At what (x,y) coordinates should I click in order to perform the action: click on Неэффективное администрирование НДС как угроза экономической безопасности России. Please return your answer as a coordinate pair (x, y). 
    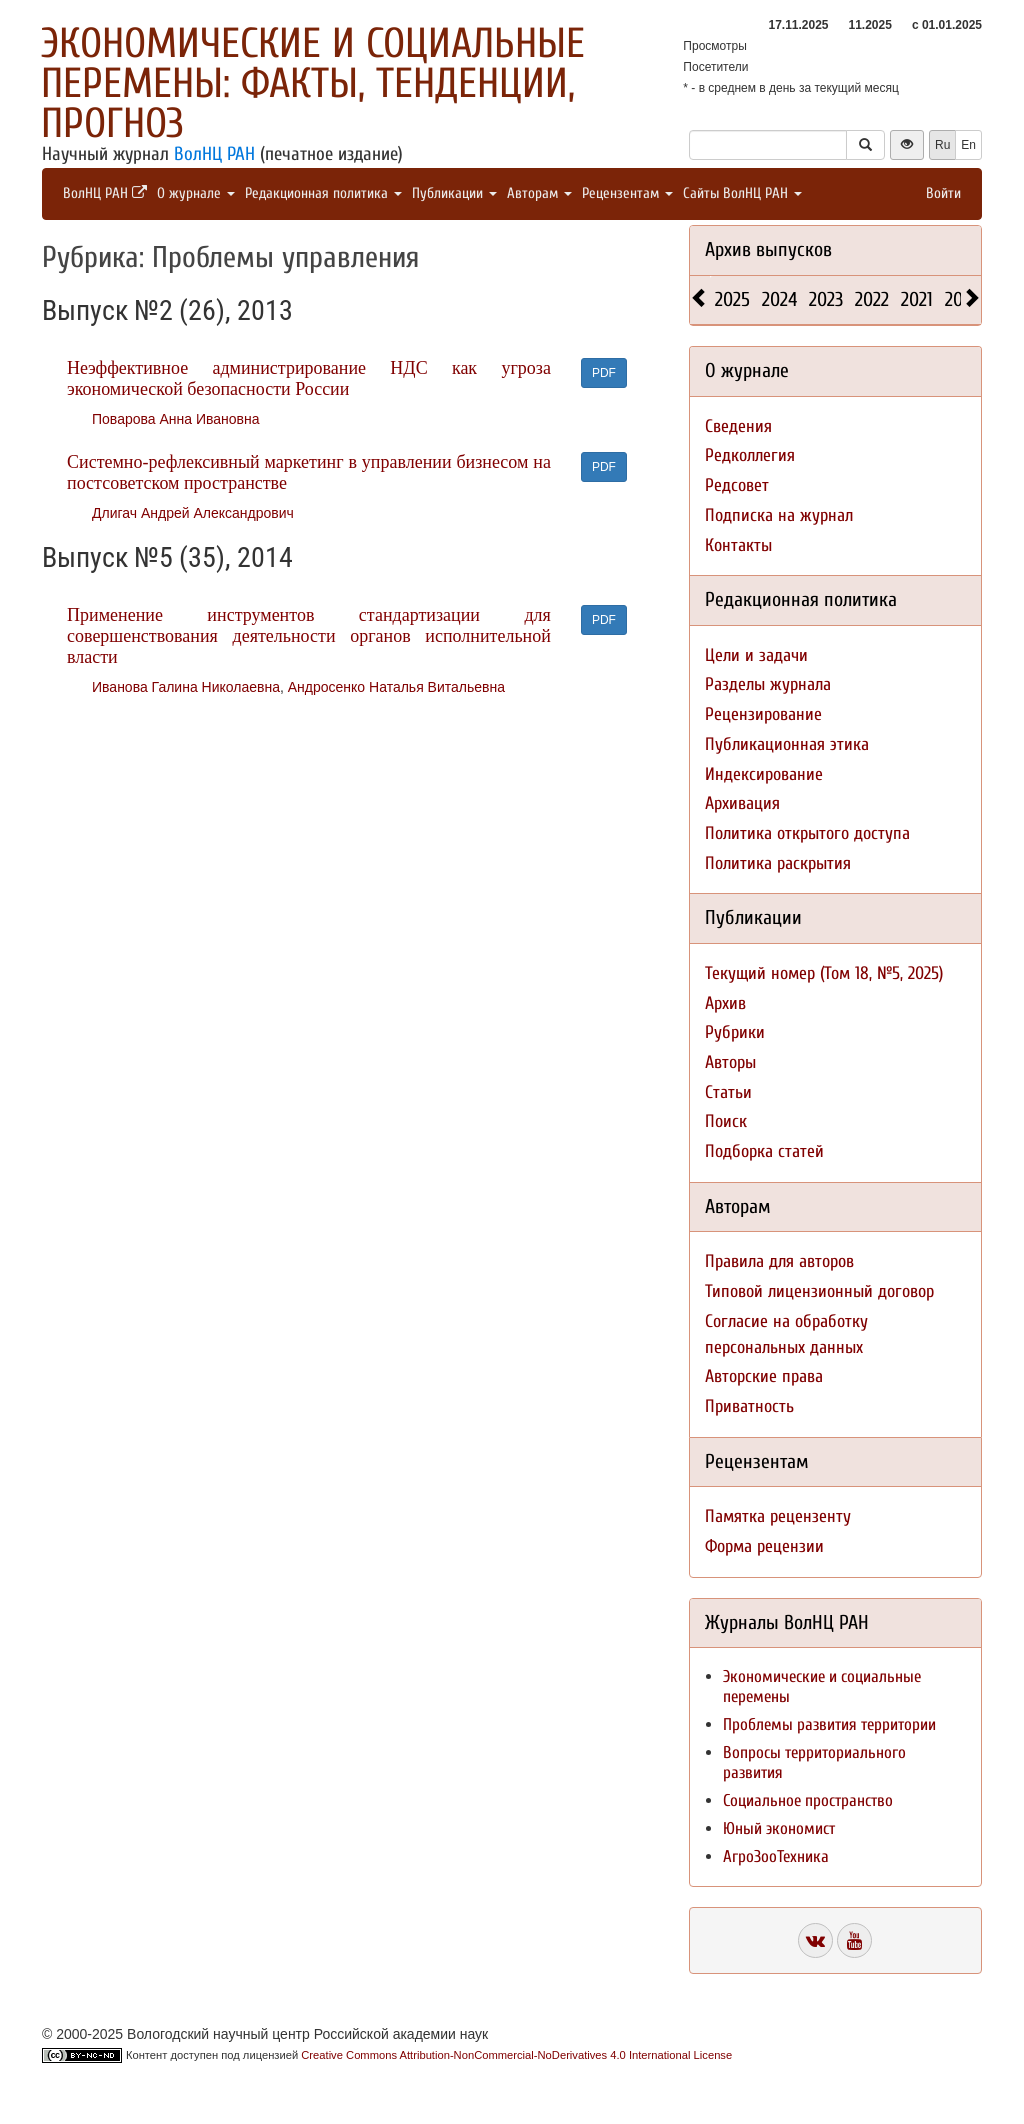
    Looking at the image, I should click on (309, 378).